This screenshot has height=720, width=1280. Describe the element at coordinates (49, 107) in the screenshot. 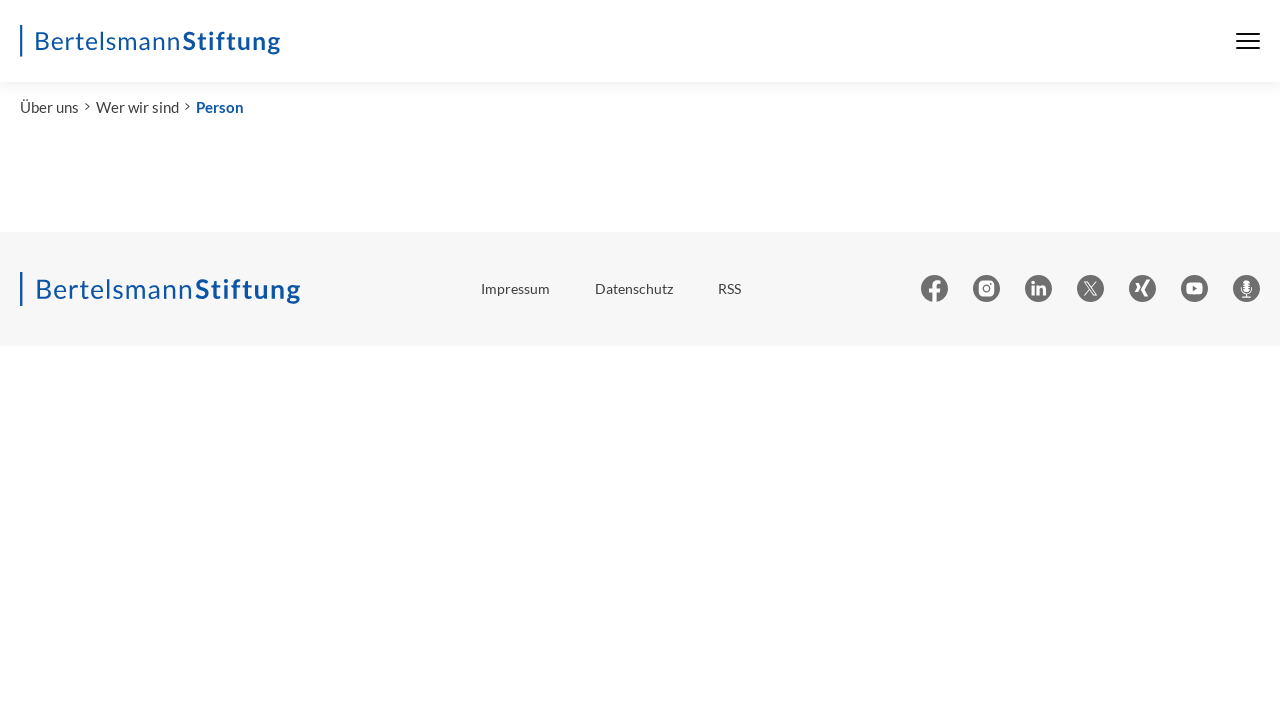

I see `Über uns` at that location.